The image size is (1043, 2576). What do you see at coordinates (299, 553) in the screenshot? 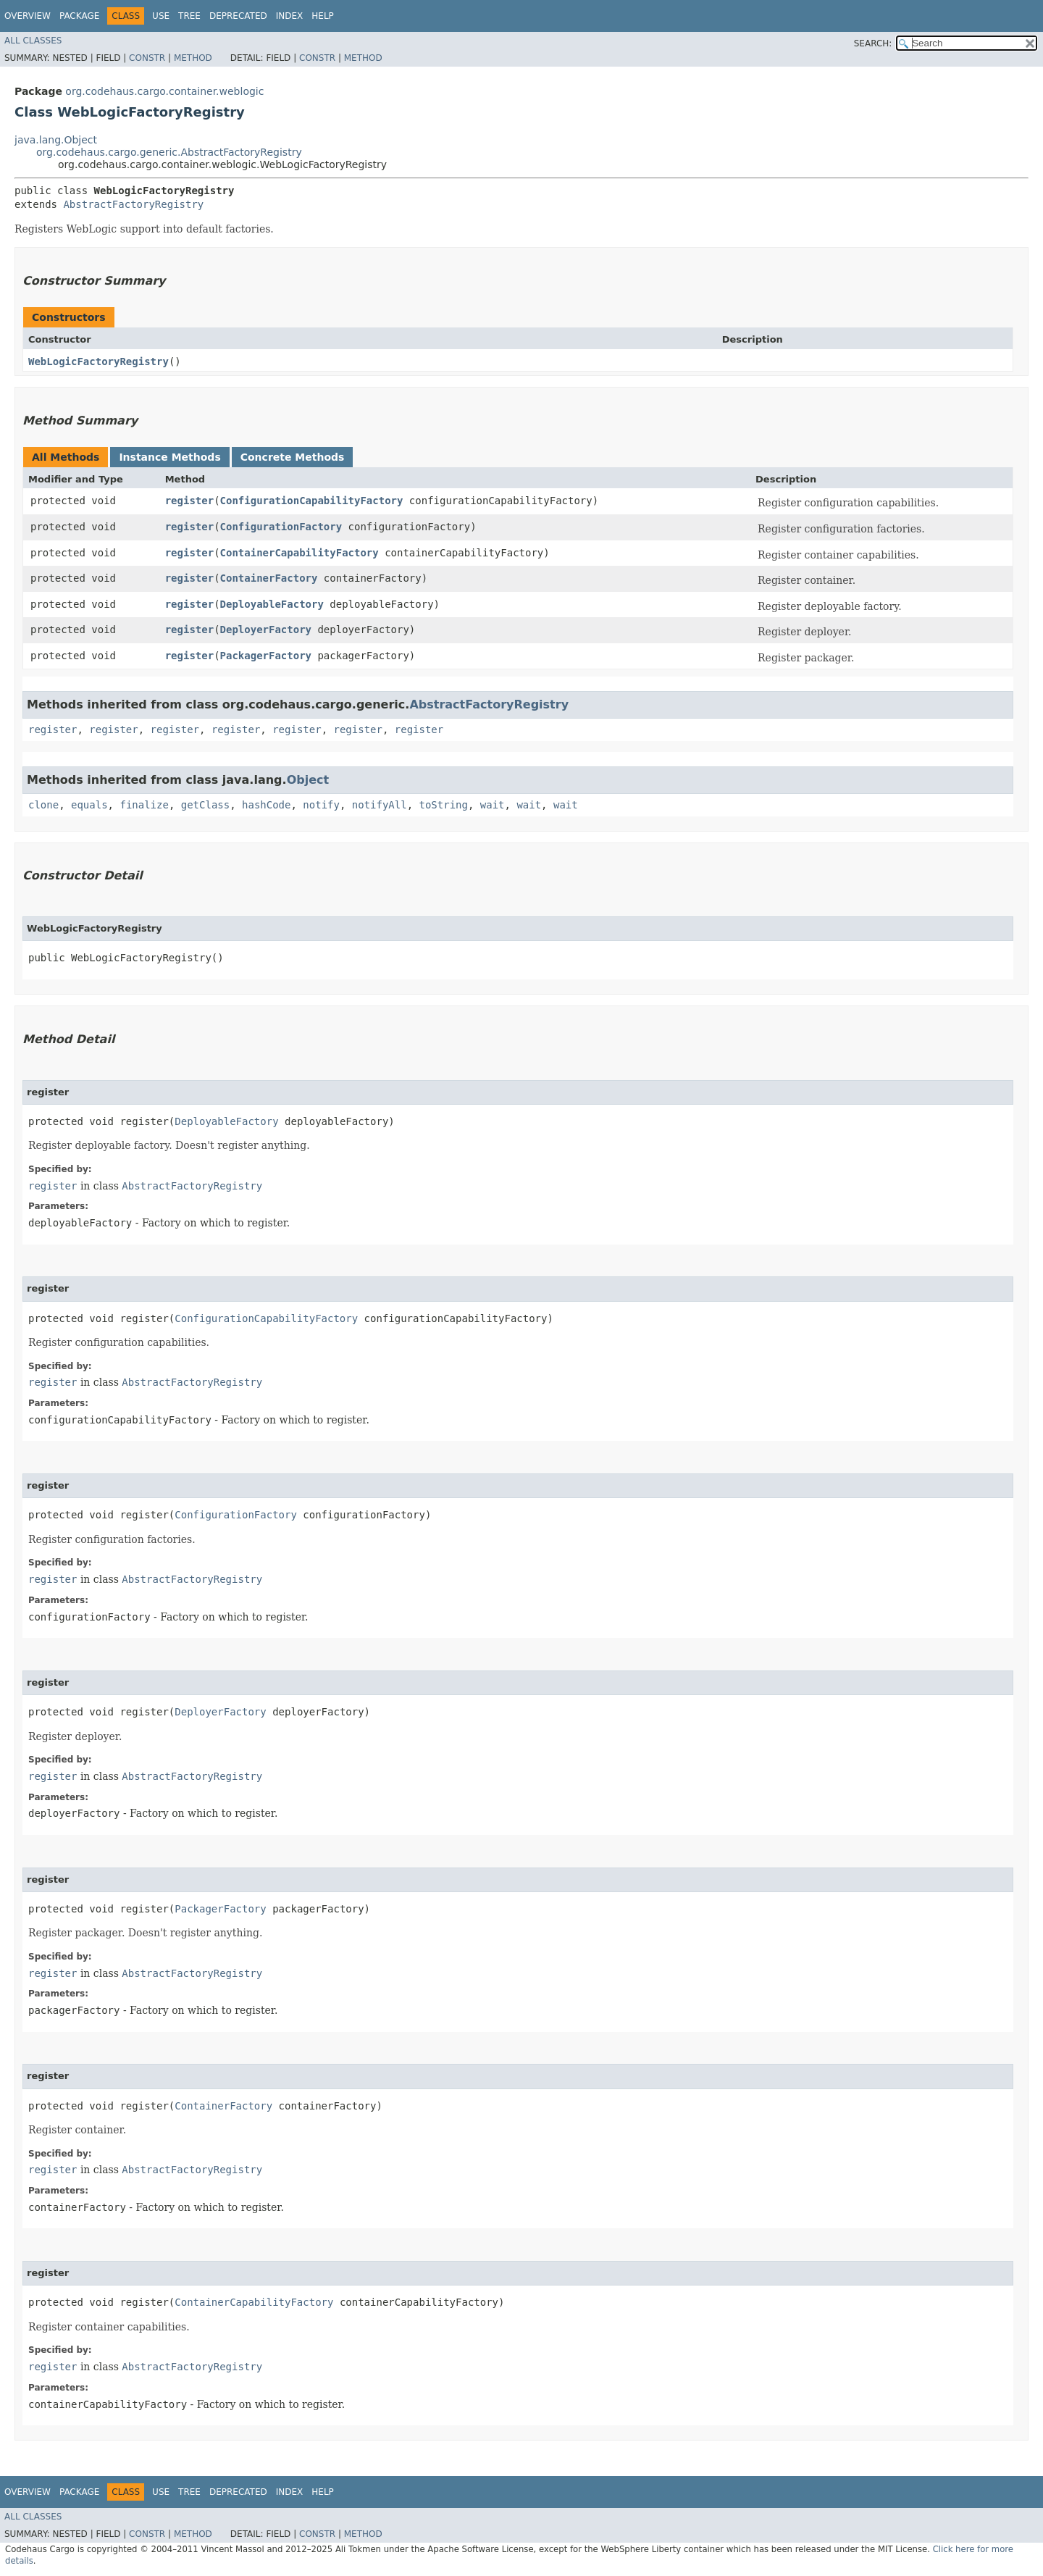
I see `ContainerCapabilityFactory` at bounding box center [299, 553].